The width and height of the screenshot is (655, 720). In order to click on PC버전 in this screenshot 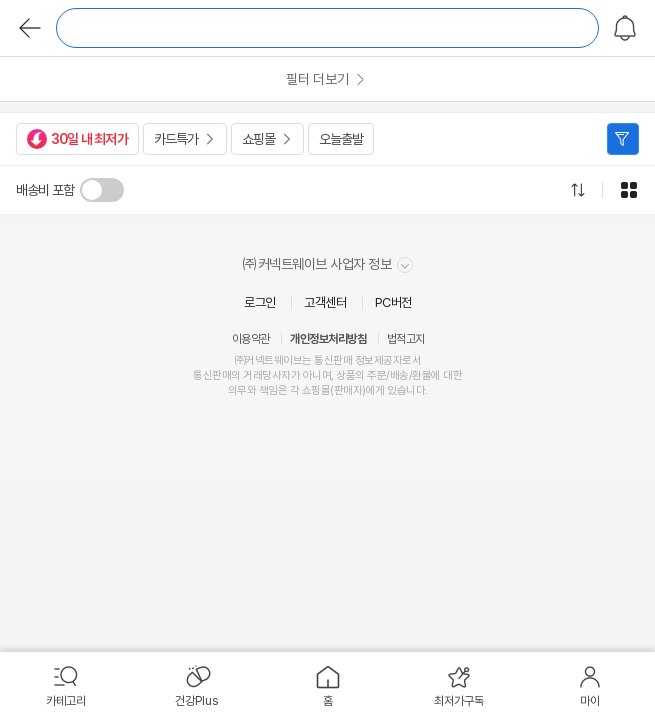, I will do `click(393, 302)`.